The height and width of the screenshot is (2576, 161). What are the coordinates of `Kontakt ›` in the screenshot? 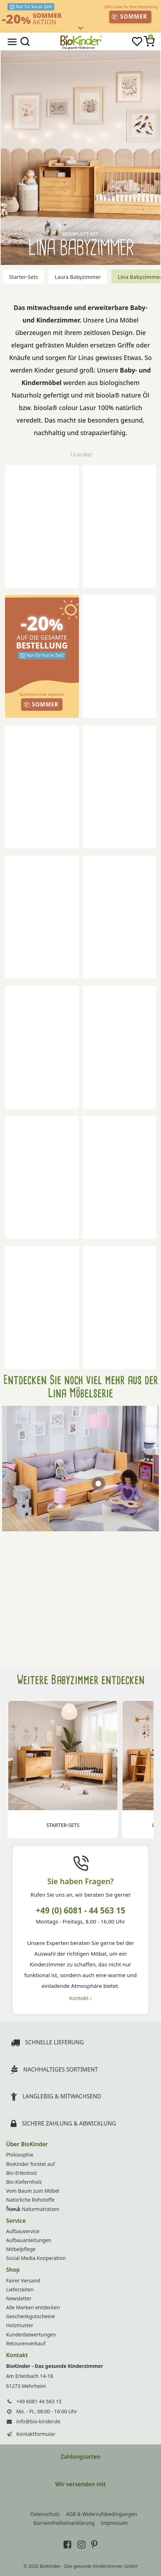 It's located at (80, 1997).